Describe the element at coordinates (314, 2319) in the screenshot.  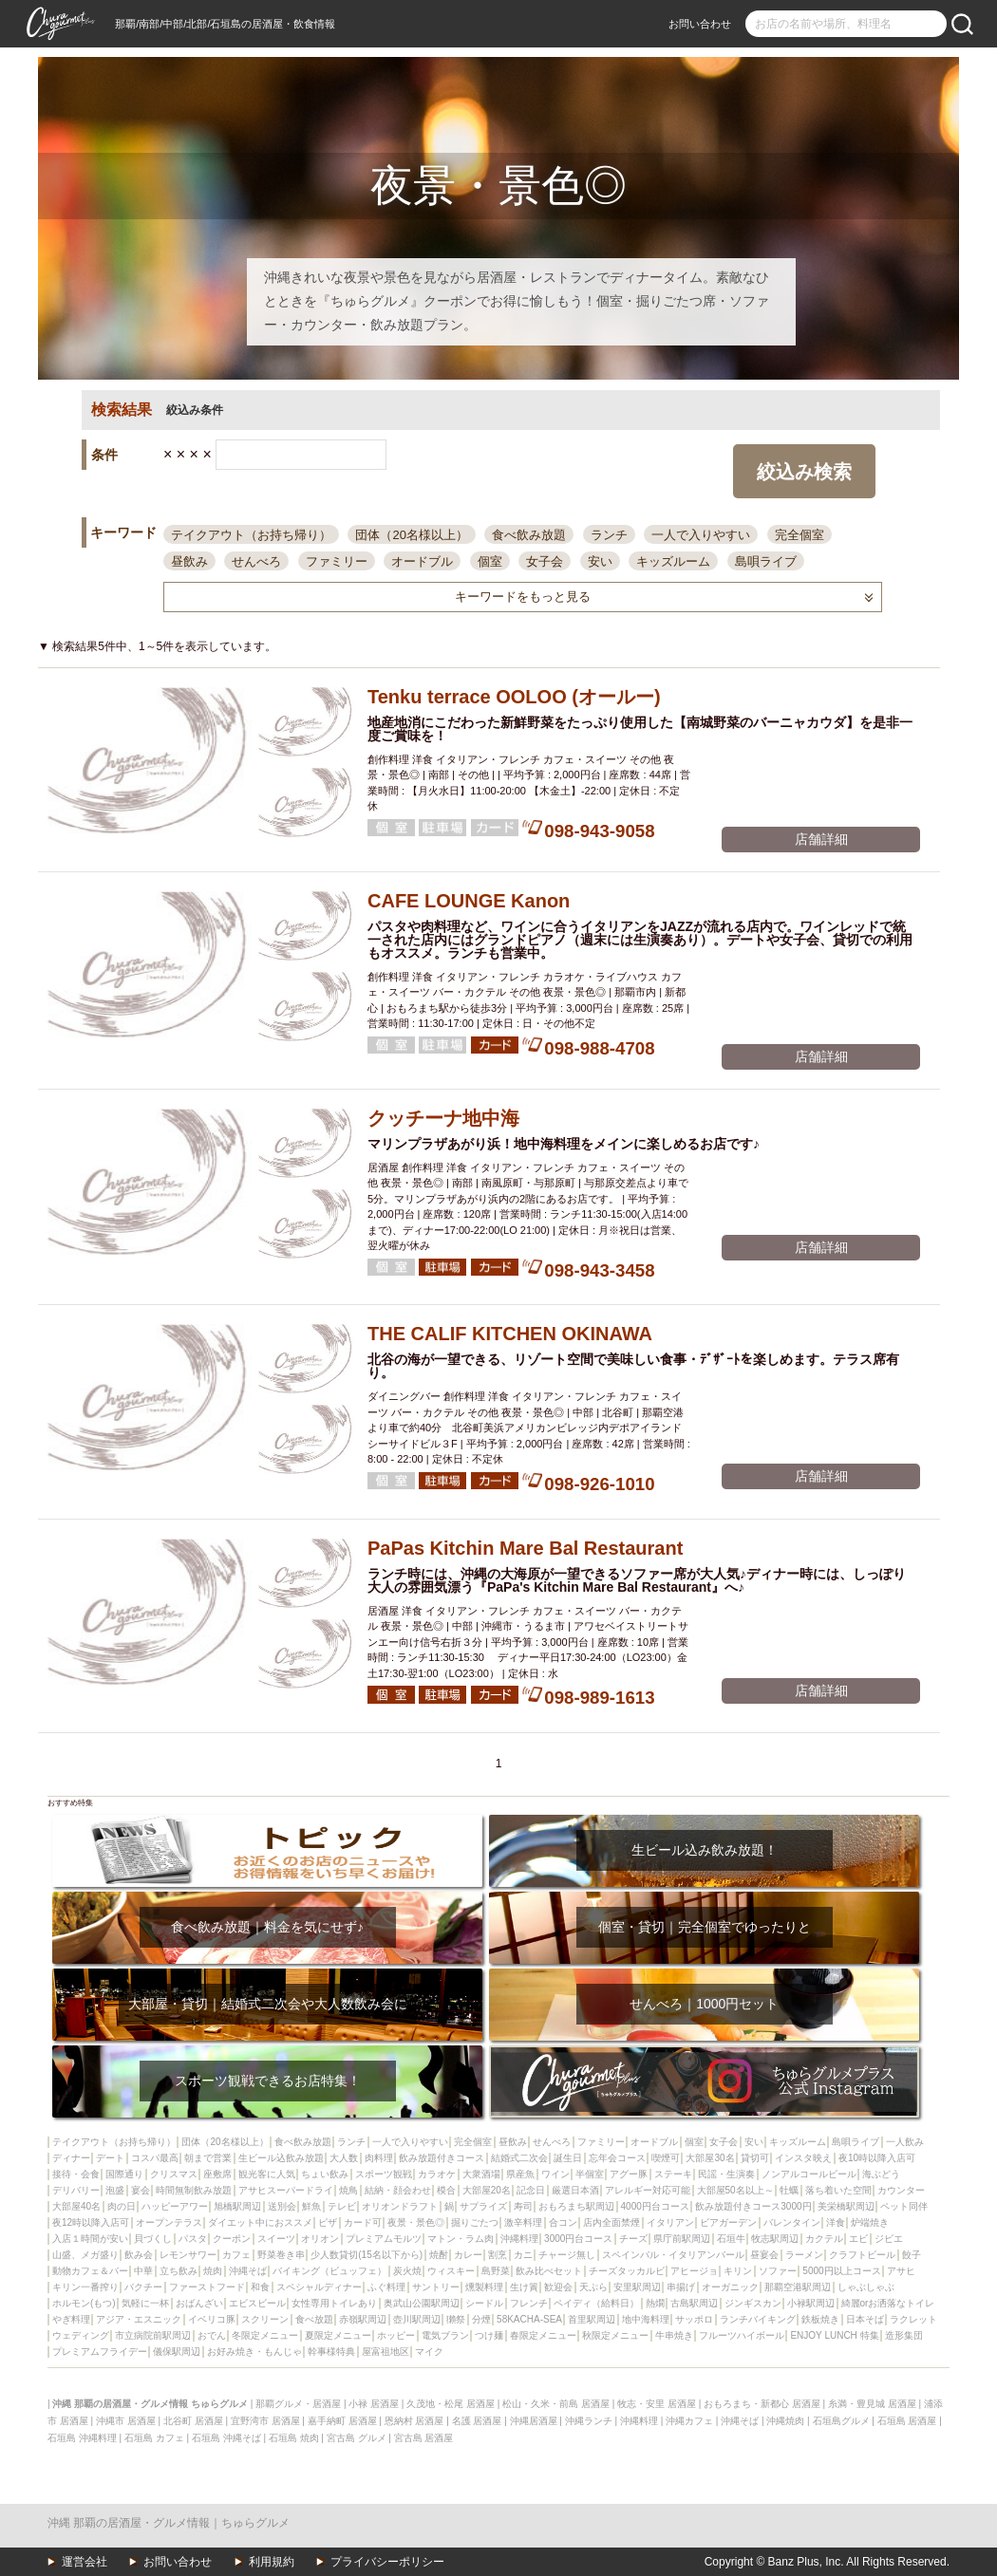
I see `食べ放題` at that location.